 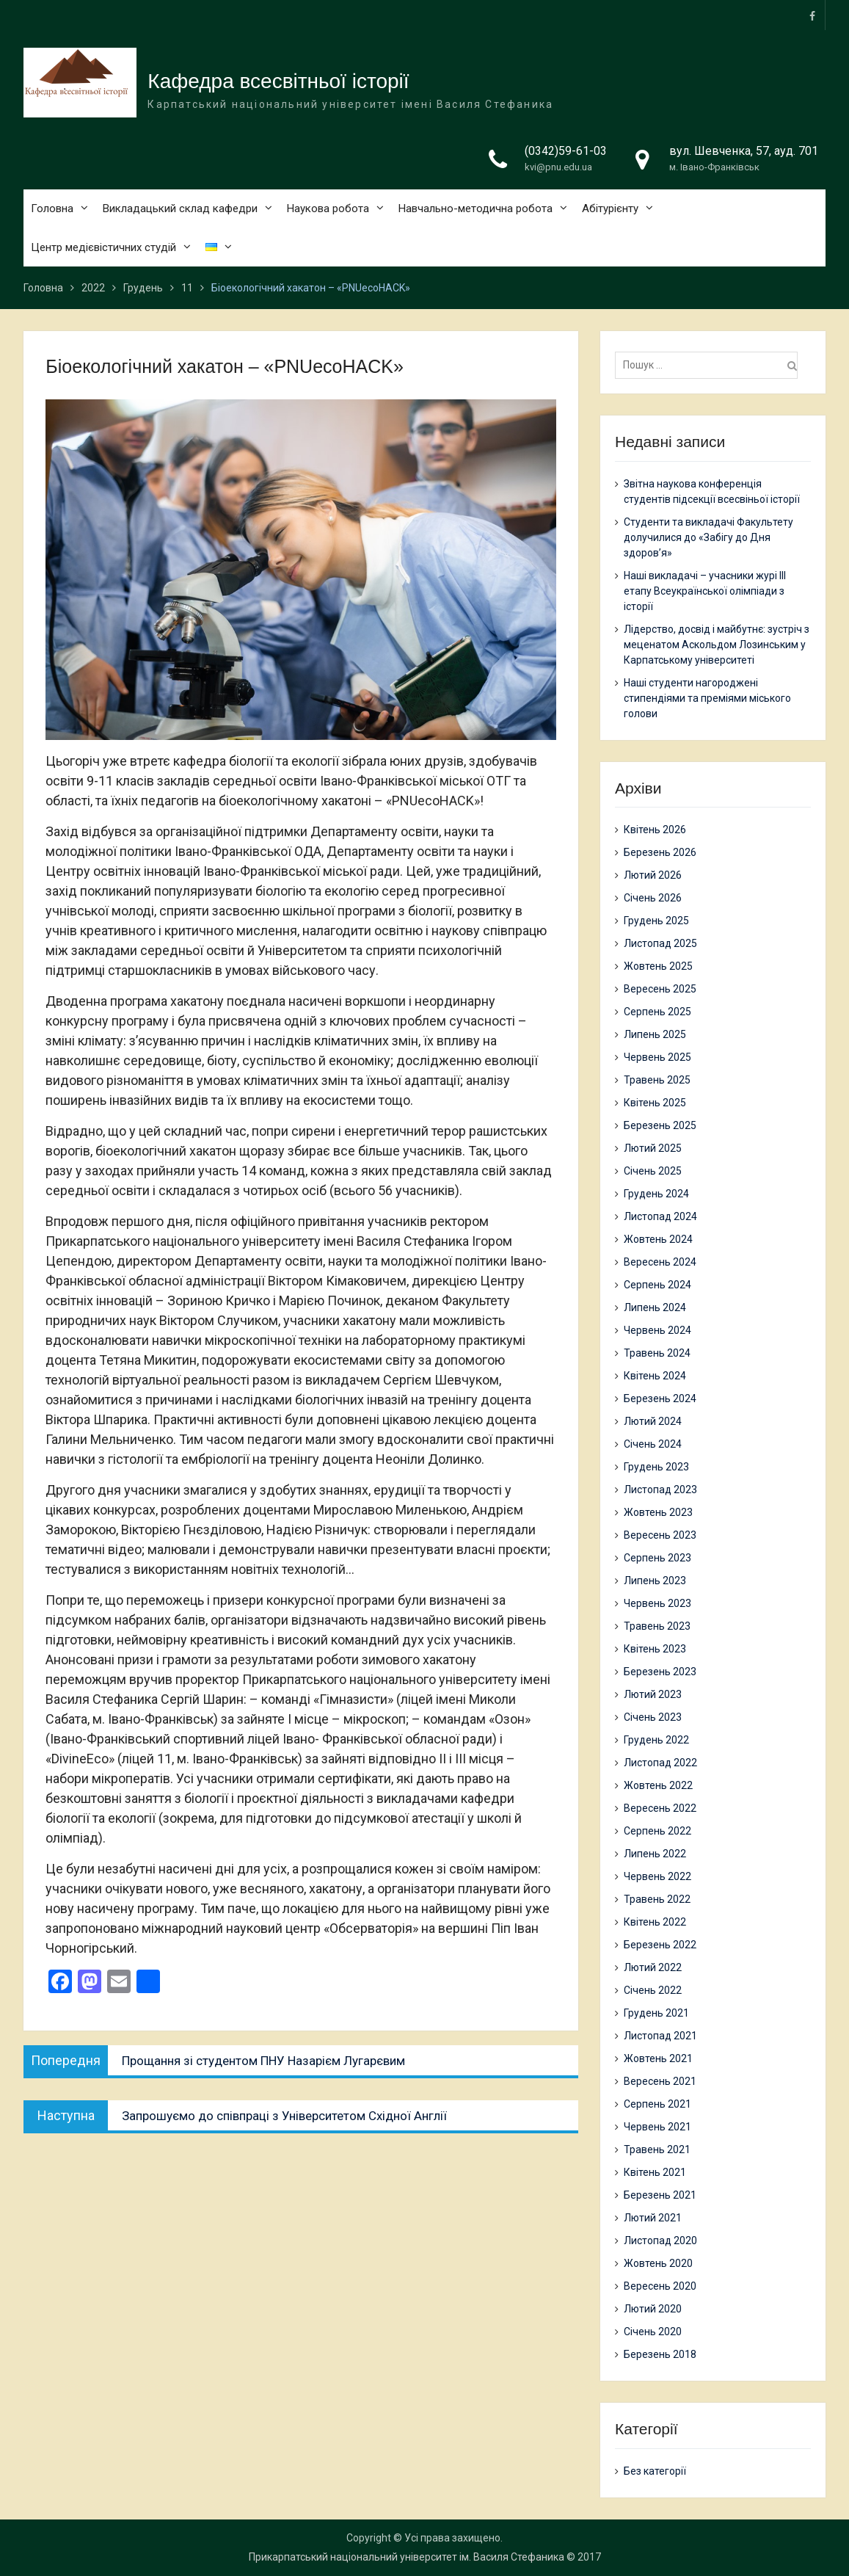 What do you see at coordinates (660, 2081) in the screenshot?
I see `Вересень 2021` at bounding box center [660, 2081].